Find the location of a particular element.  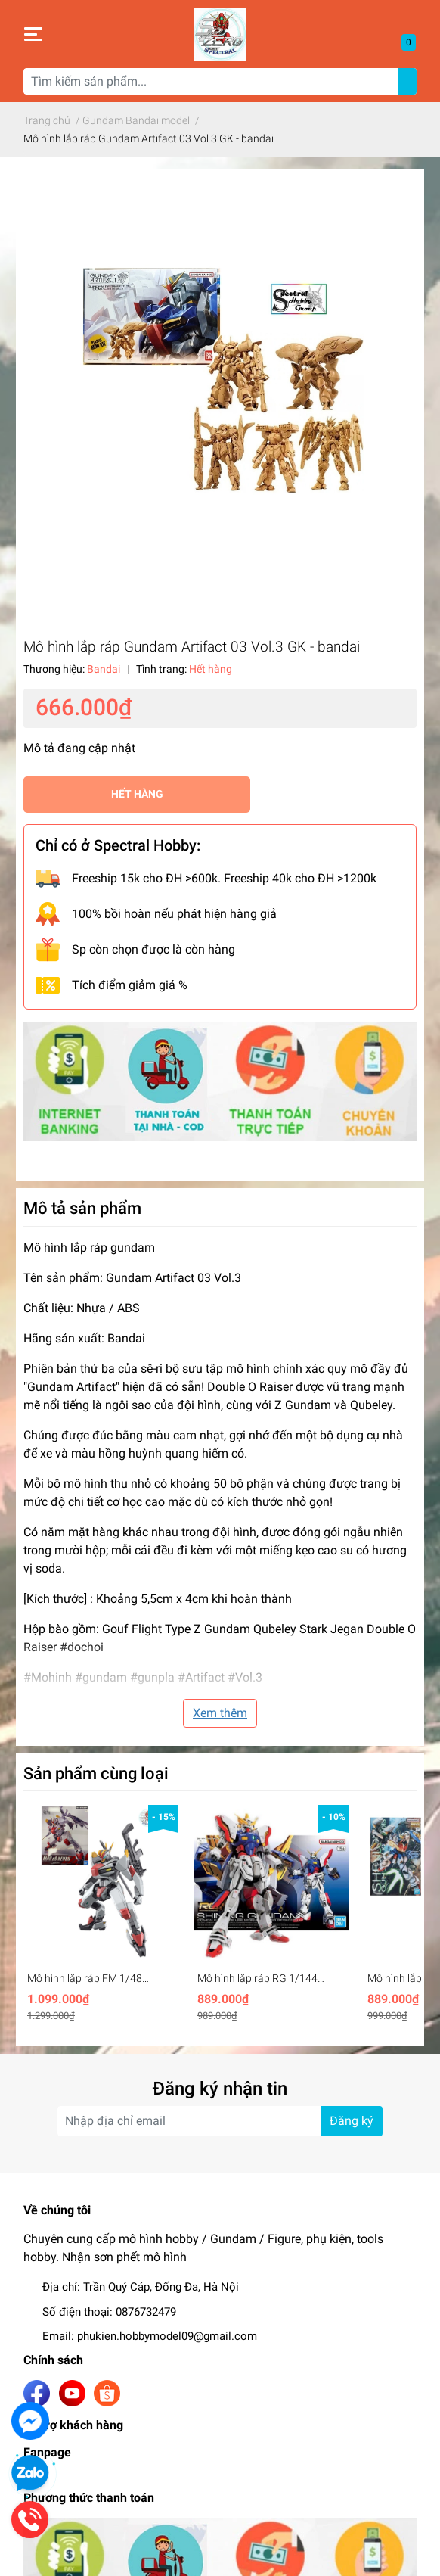

Sản phẩm cùng loại is located at coordinates (96, 1773).